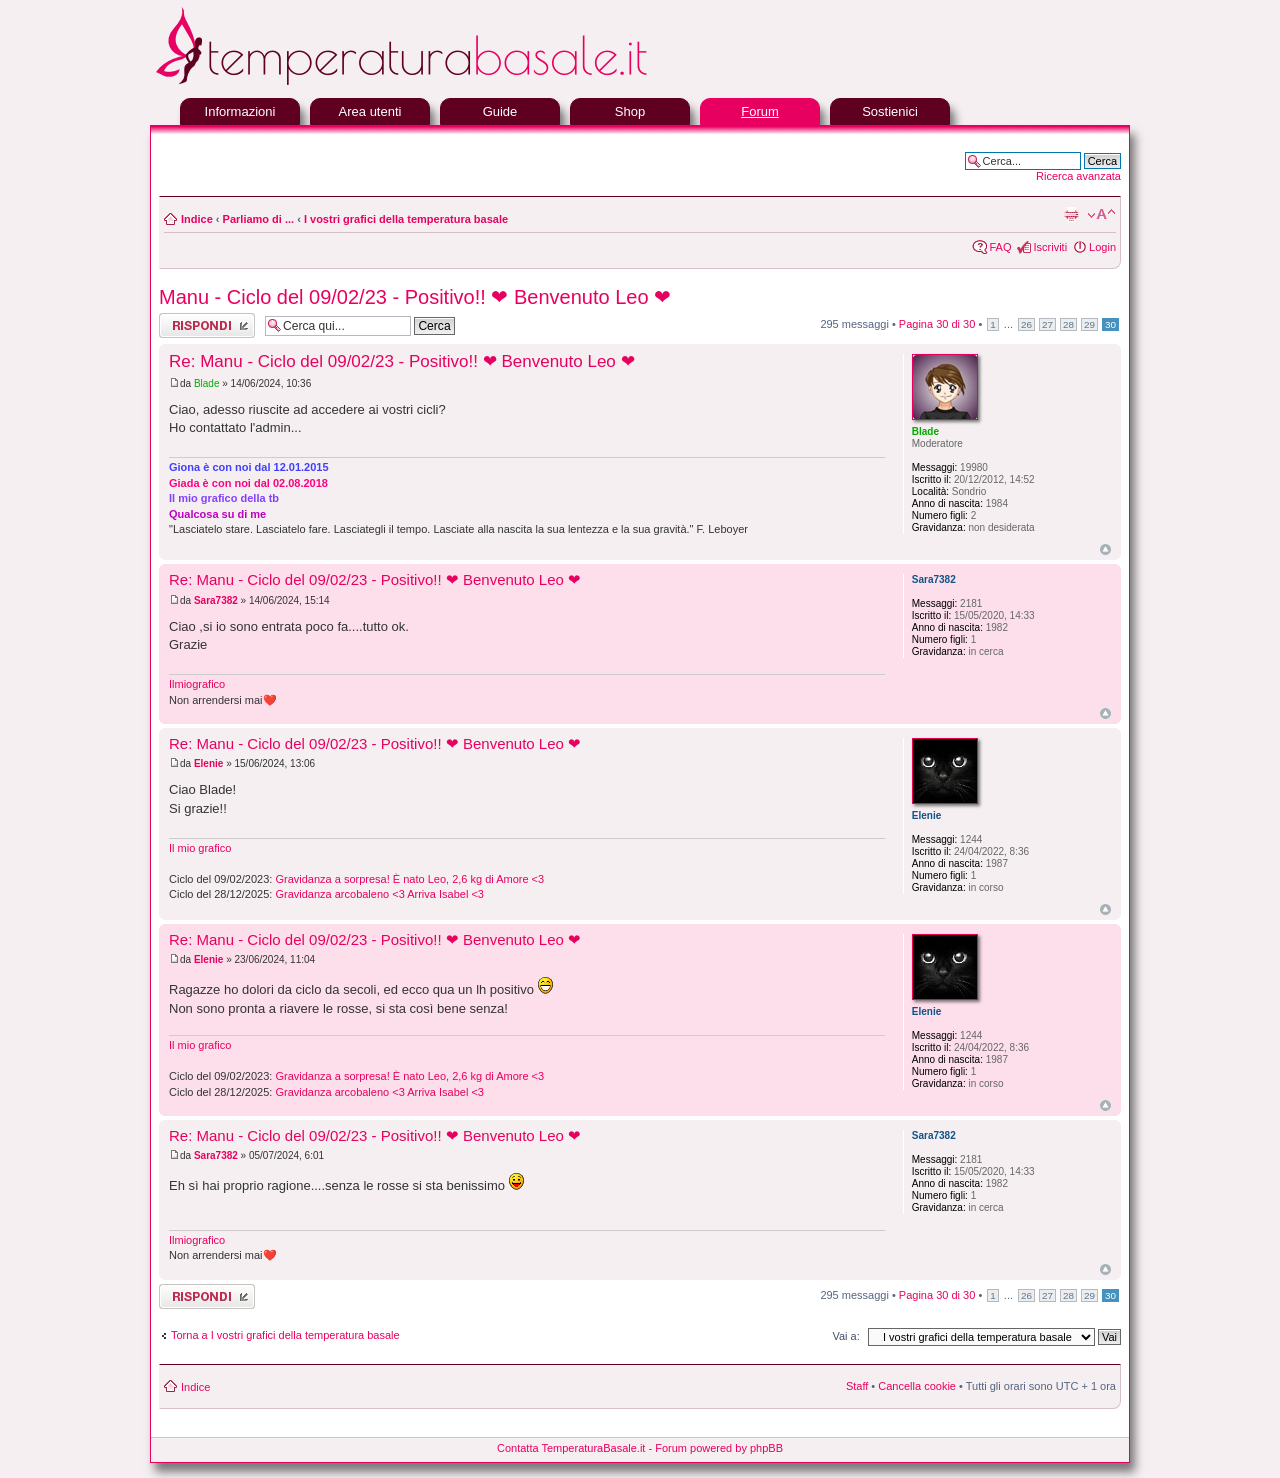 This screenshot has width=1280, height=1478. I want to click on Il mio grafico, so click(200, 848).